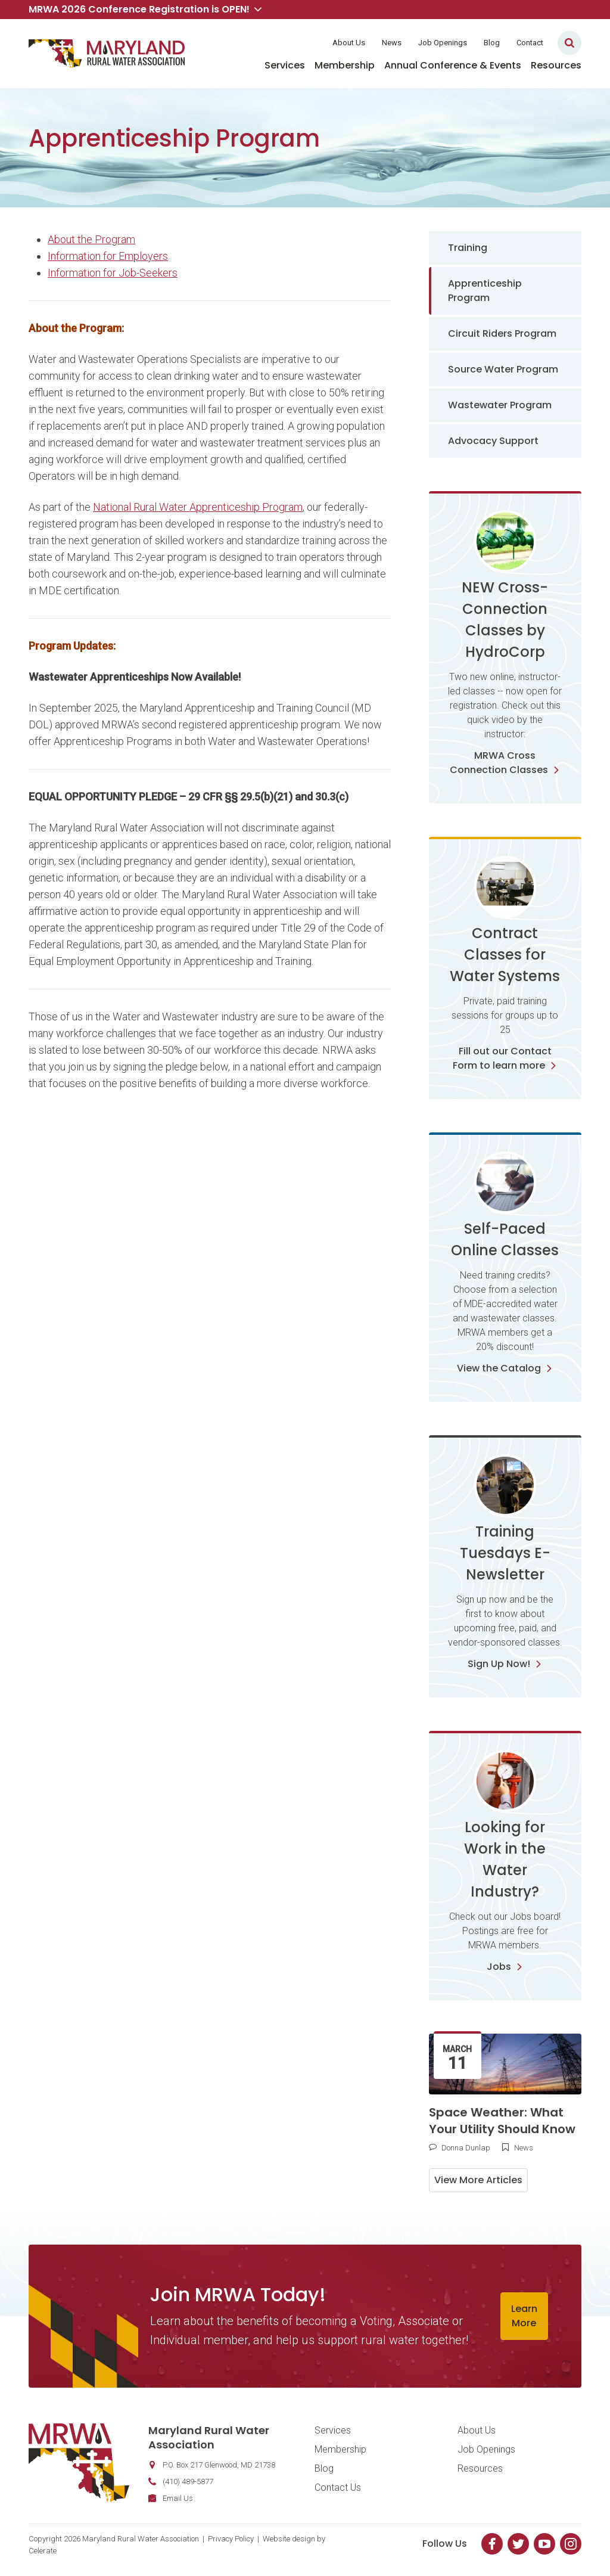 Image resolution: width=610 pixels, height=2576 pixels. Describe the element at coordinates (284, 65) in the screenshot. I see `Services` at that location.